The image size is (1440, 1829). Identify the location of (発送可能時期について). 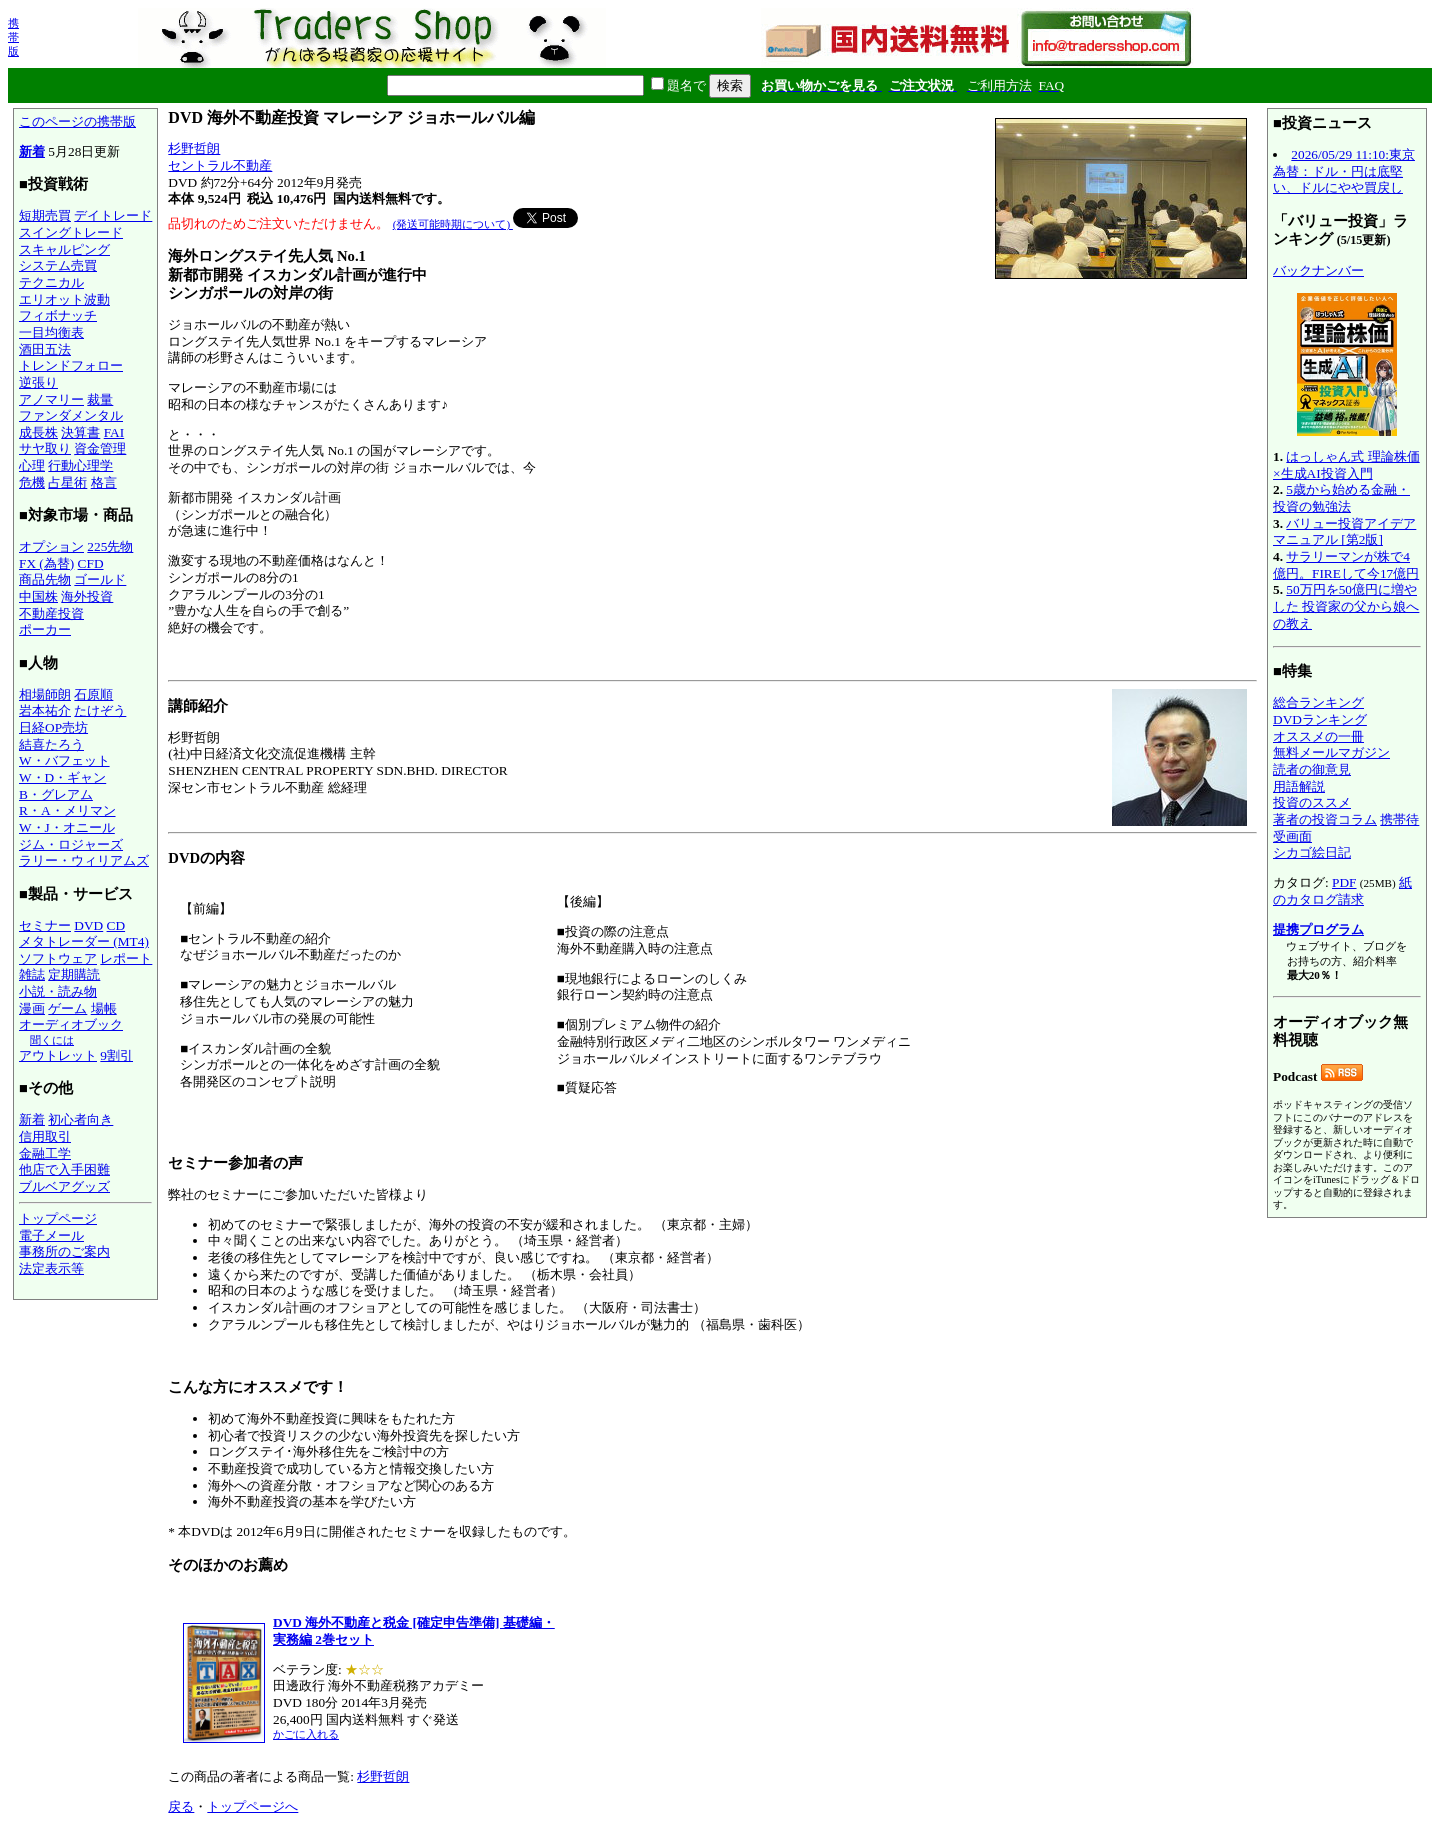
(453, 224).